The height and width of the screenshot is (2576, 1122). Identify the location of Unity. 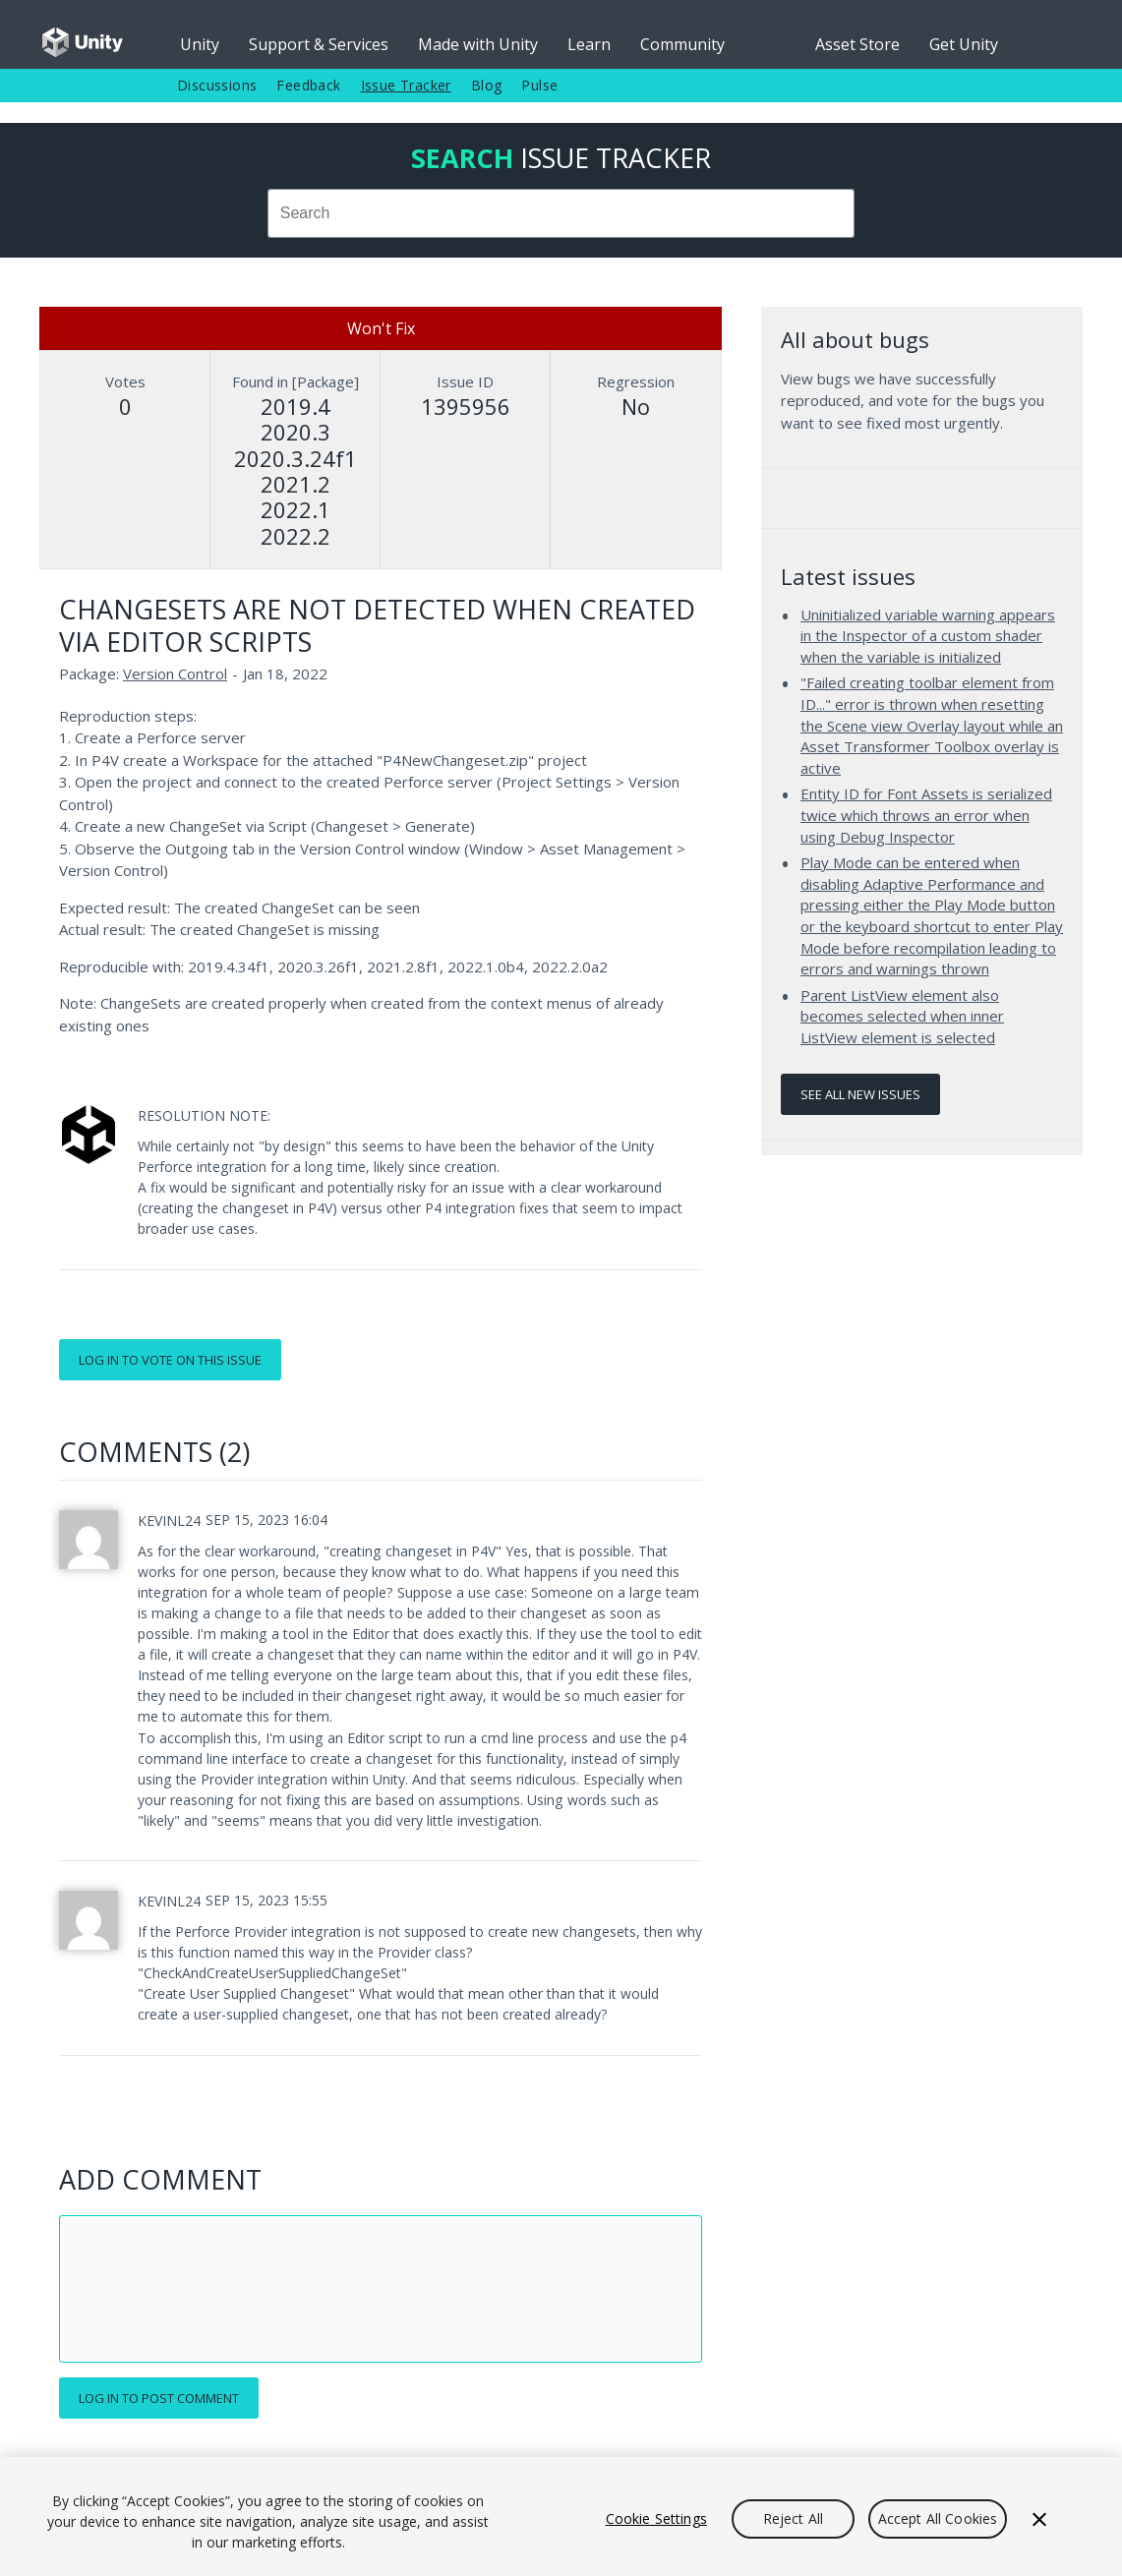
(199, 44).